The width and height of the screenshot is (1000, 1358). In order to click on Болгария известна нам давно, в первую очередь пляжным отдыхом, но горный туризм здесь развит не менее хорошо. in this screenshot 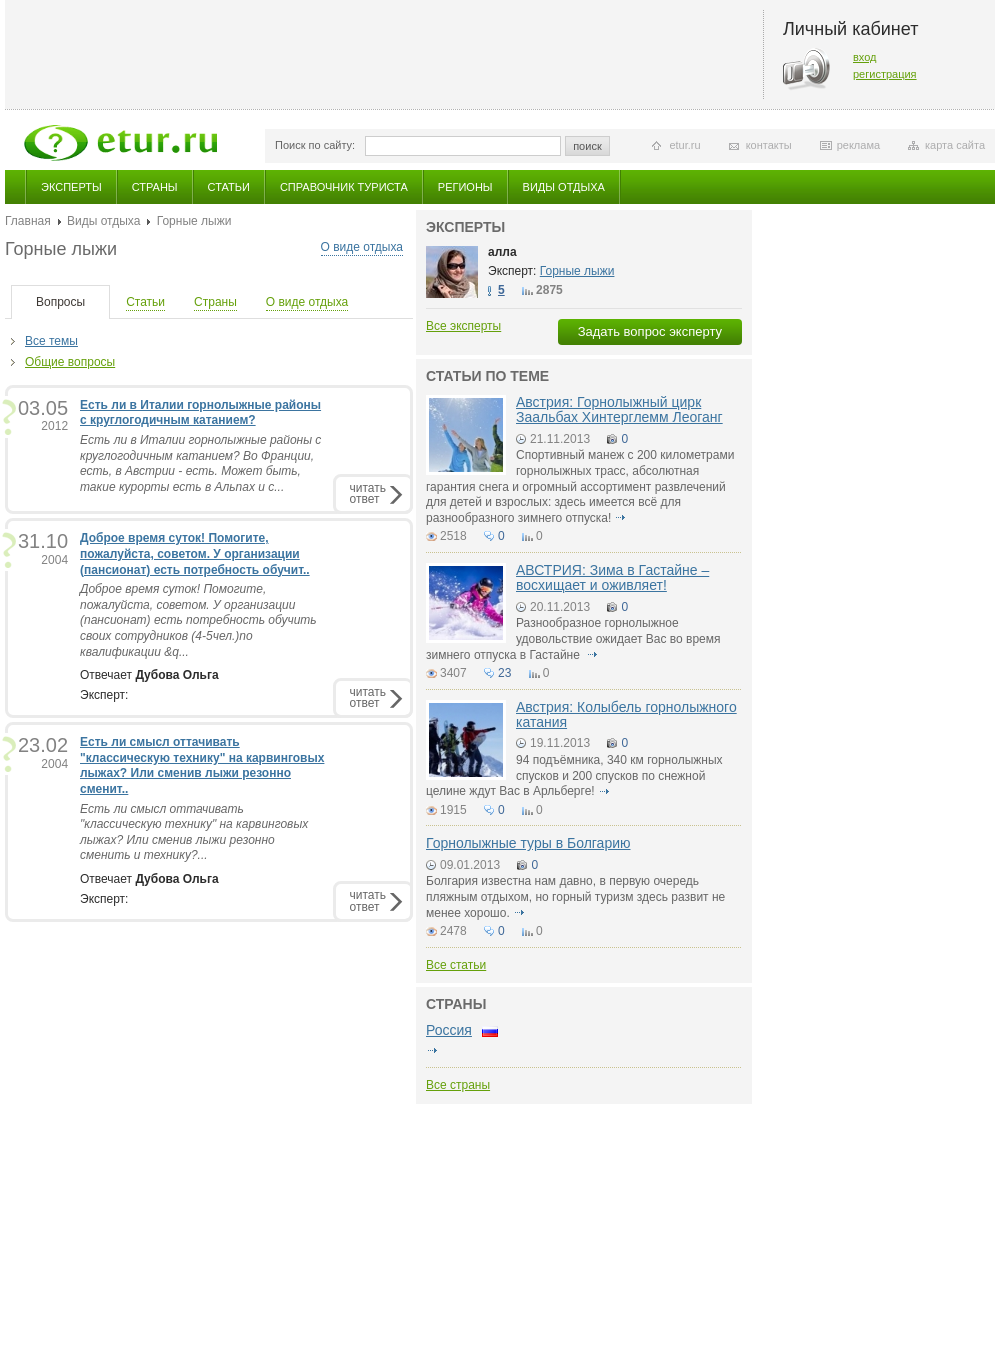, I will do `click(575, 896)`.